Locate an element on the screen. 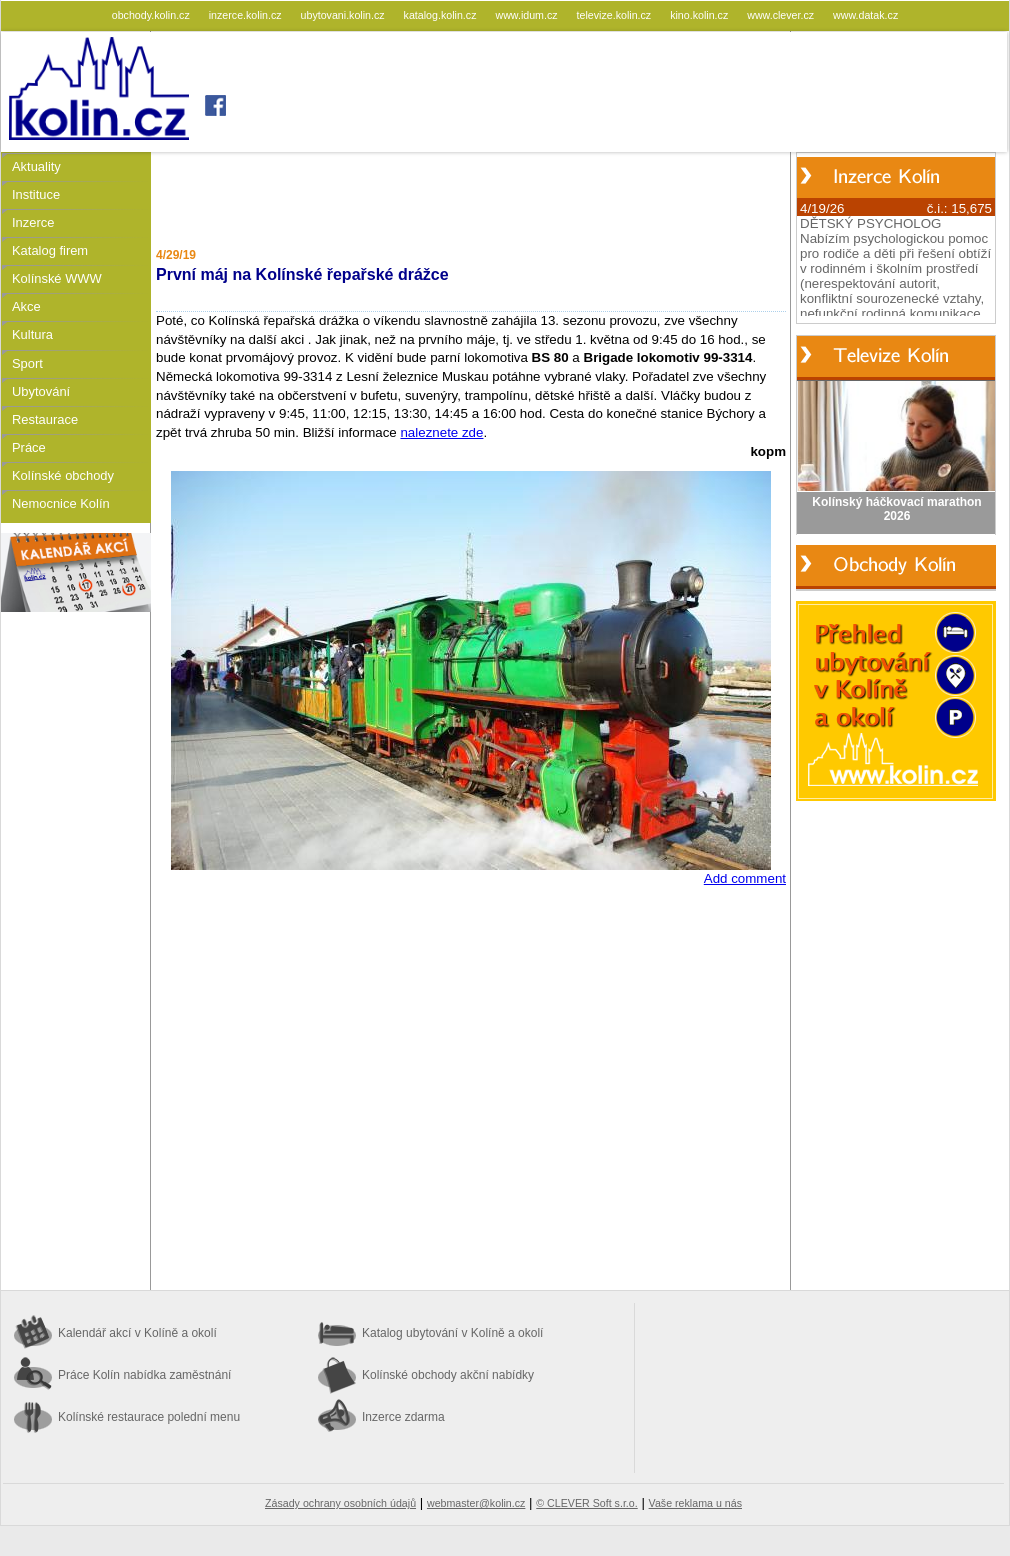  ubytovani.kolin.cz is located at coordinates (344, 15).